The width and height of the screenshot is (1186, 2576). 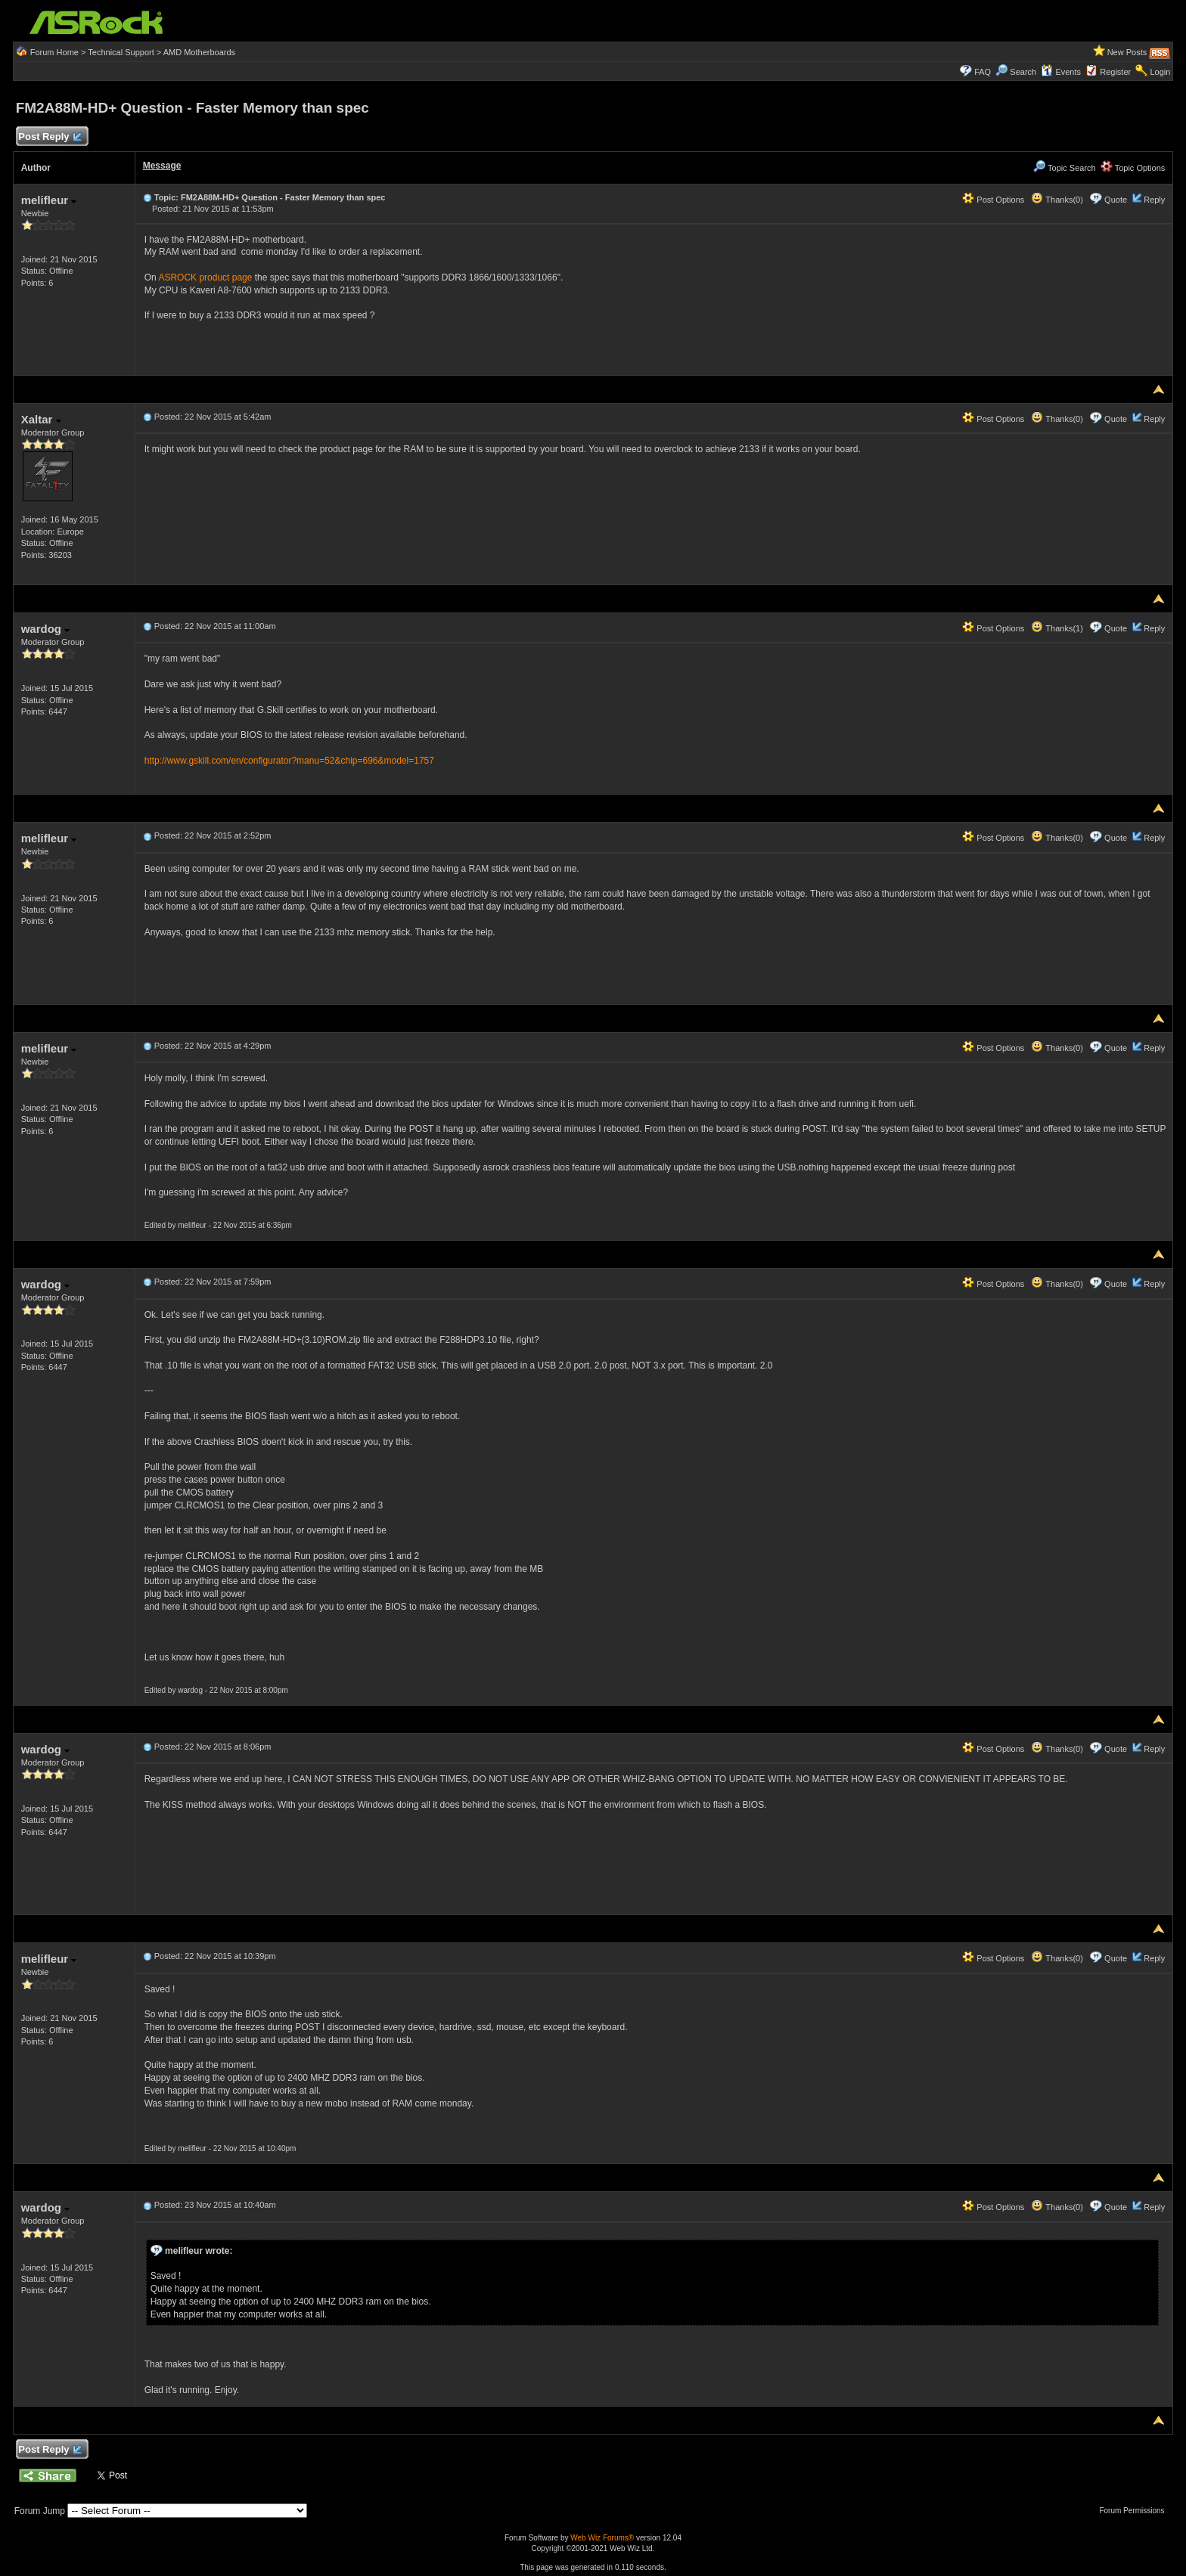 What do you see at coordinates (289, 760) in the screenshot?
I see `http://www.gskill.com/en/configurator?manu=52&chip=696&model=1757` at bounding box center [289, 760].